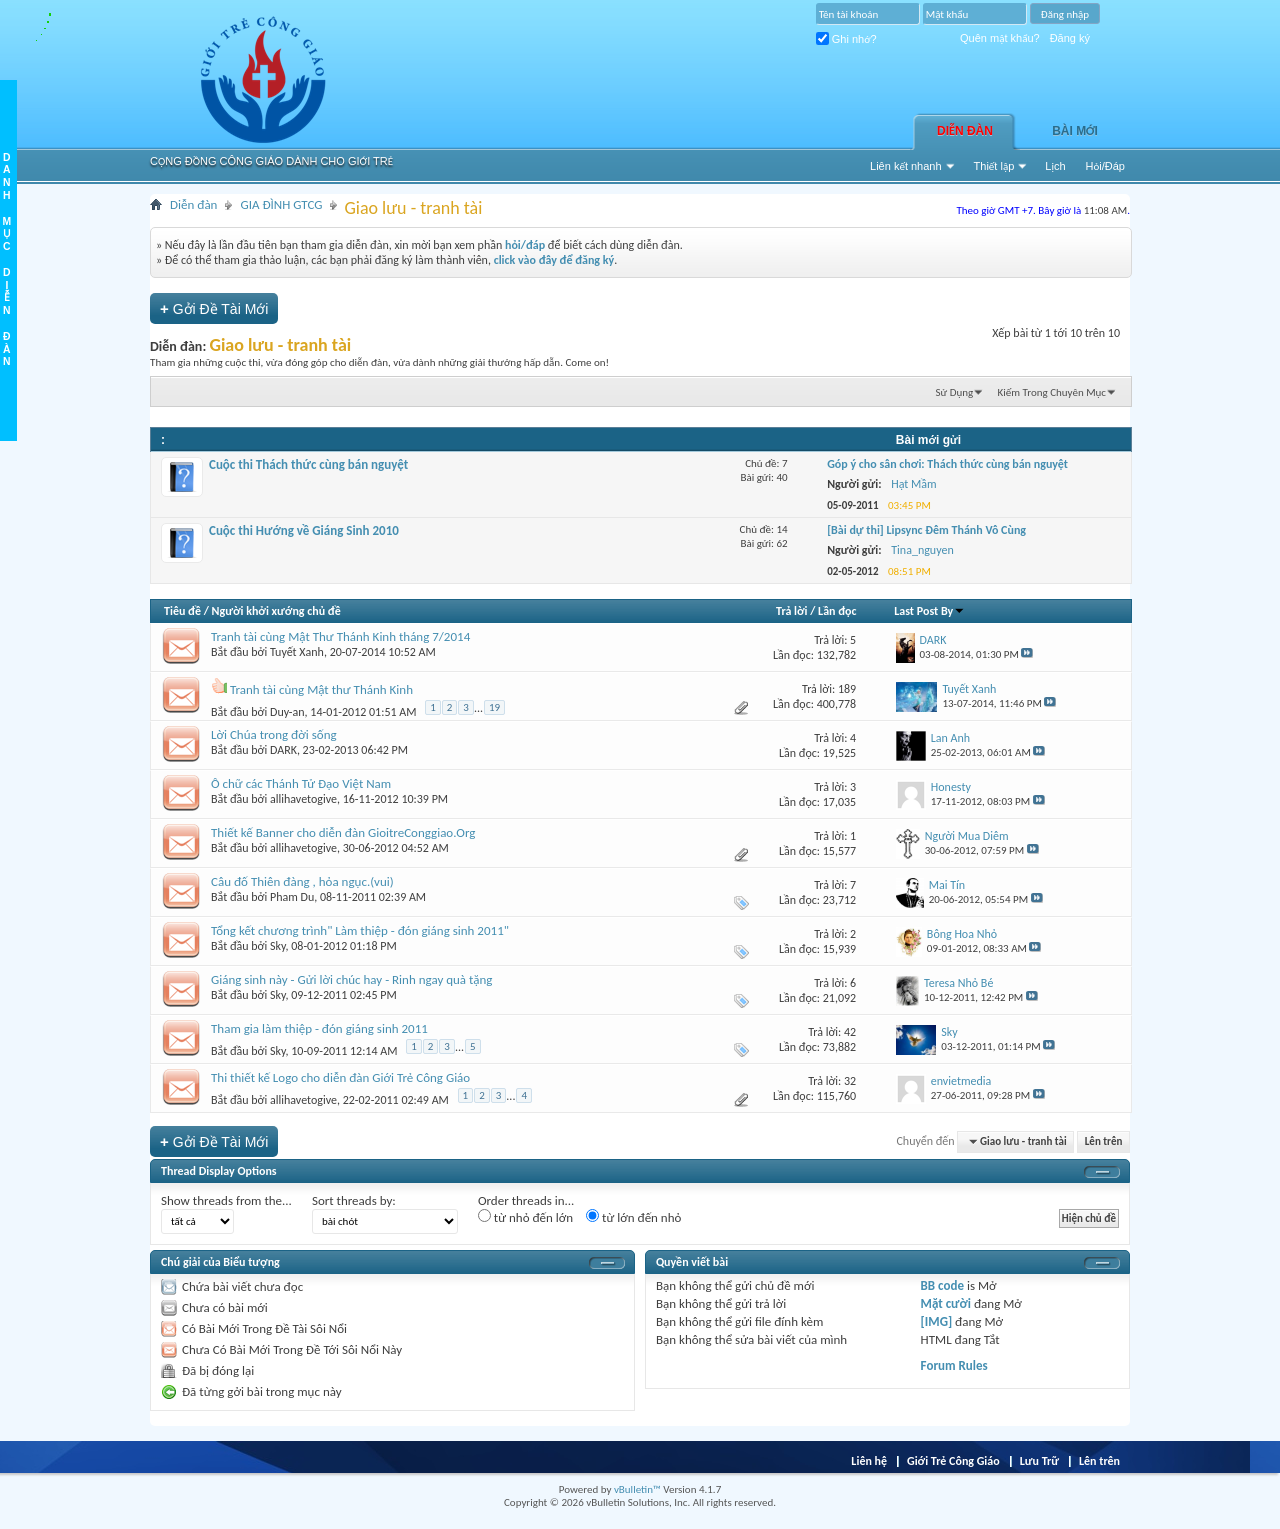 The width and height of the screenshot is (1280, 1529). I want to click on từ lớn đến nhỏ, so click(633, 1217).